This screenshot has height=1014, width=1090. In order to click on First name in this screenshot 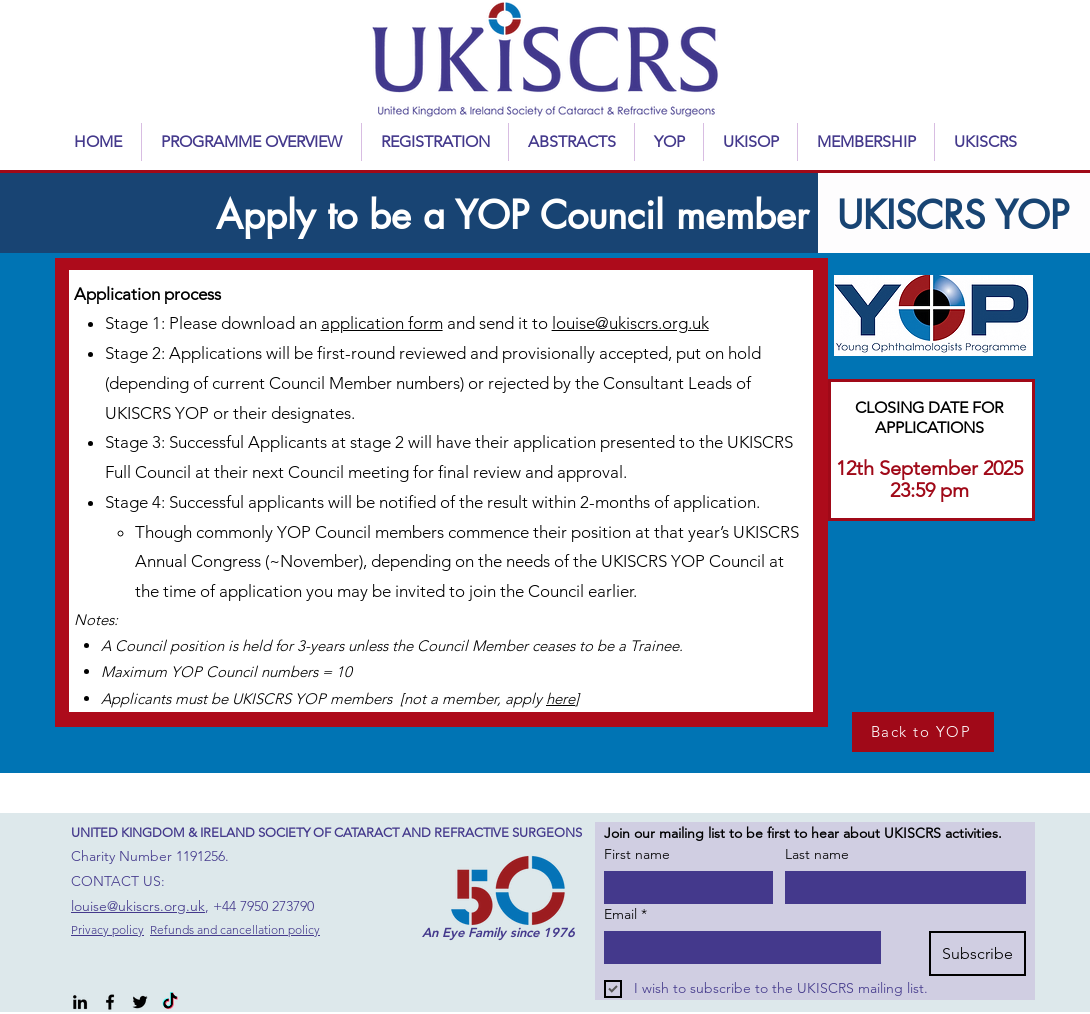, I will do `click(637, 854)`.